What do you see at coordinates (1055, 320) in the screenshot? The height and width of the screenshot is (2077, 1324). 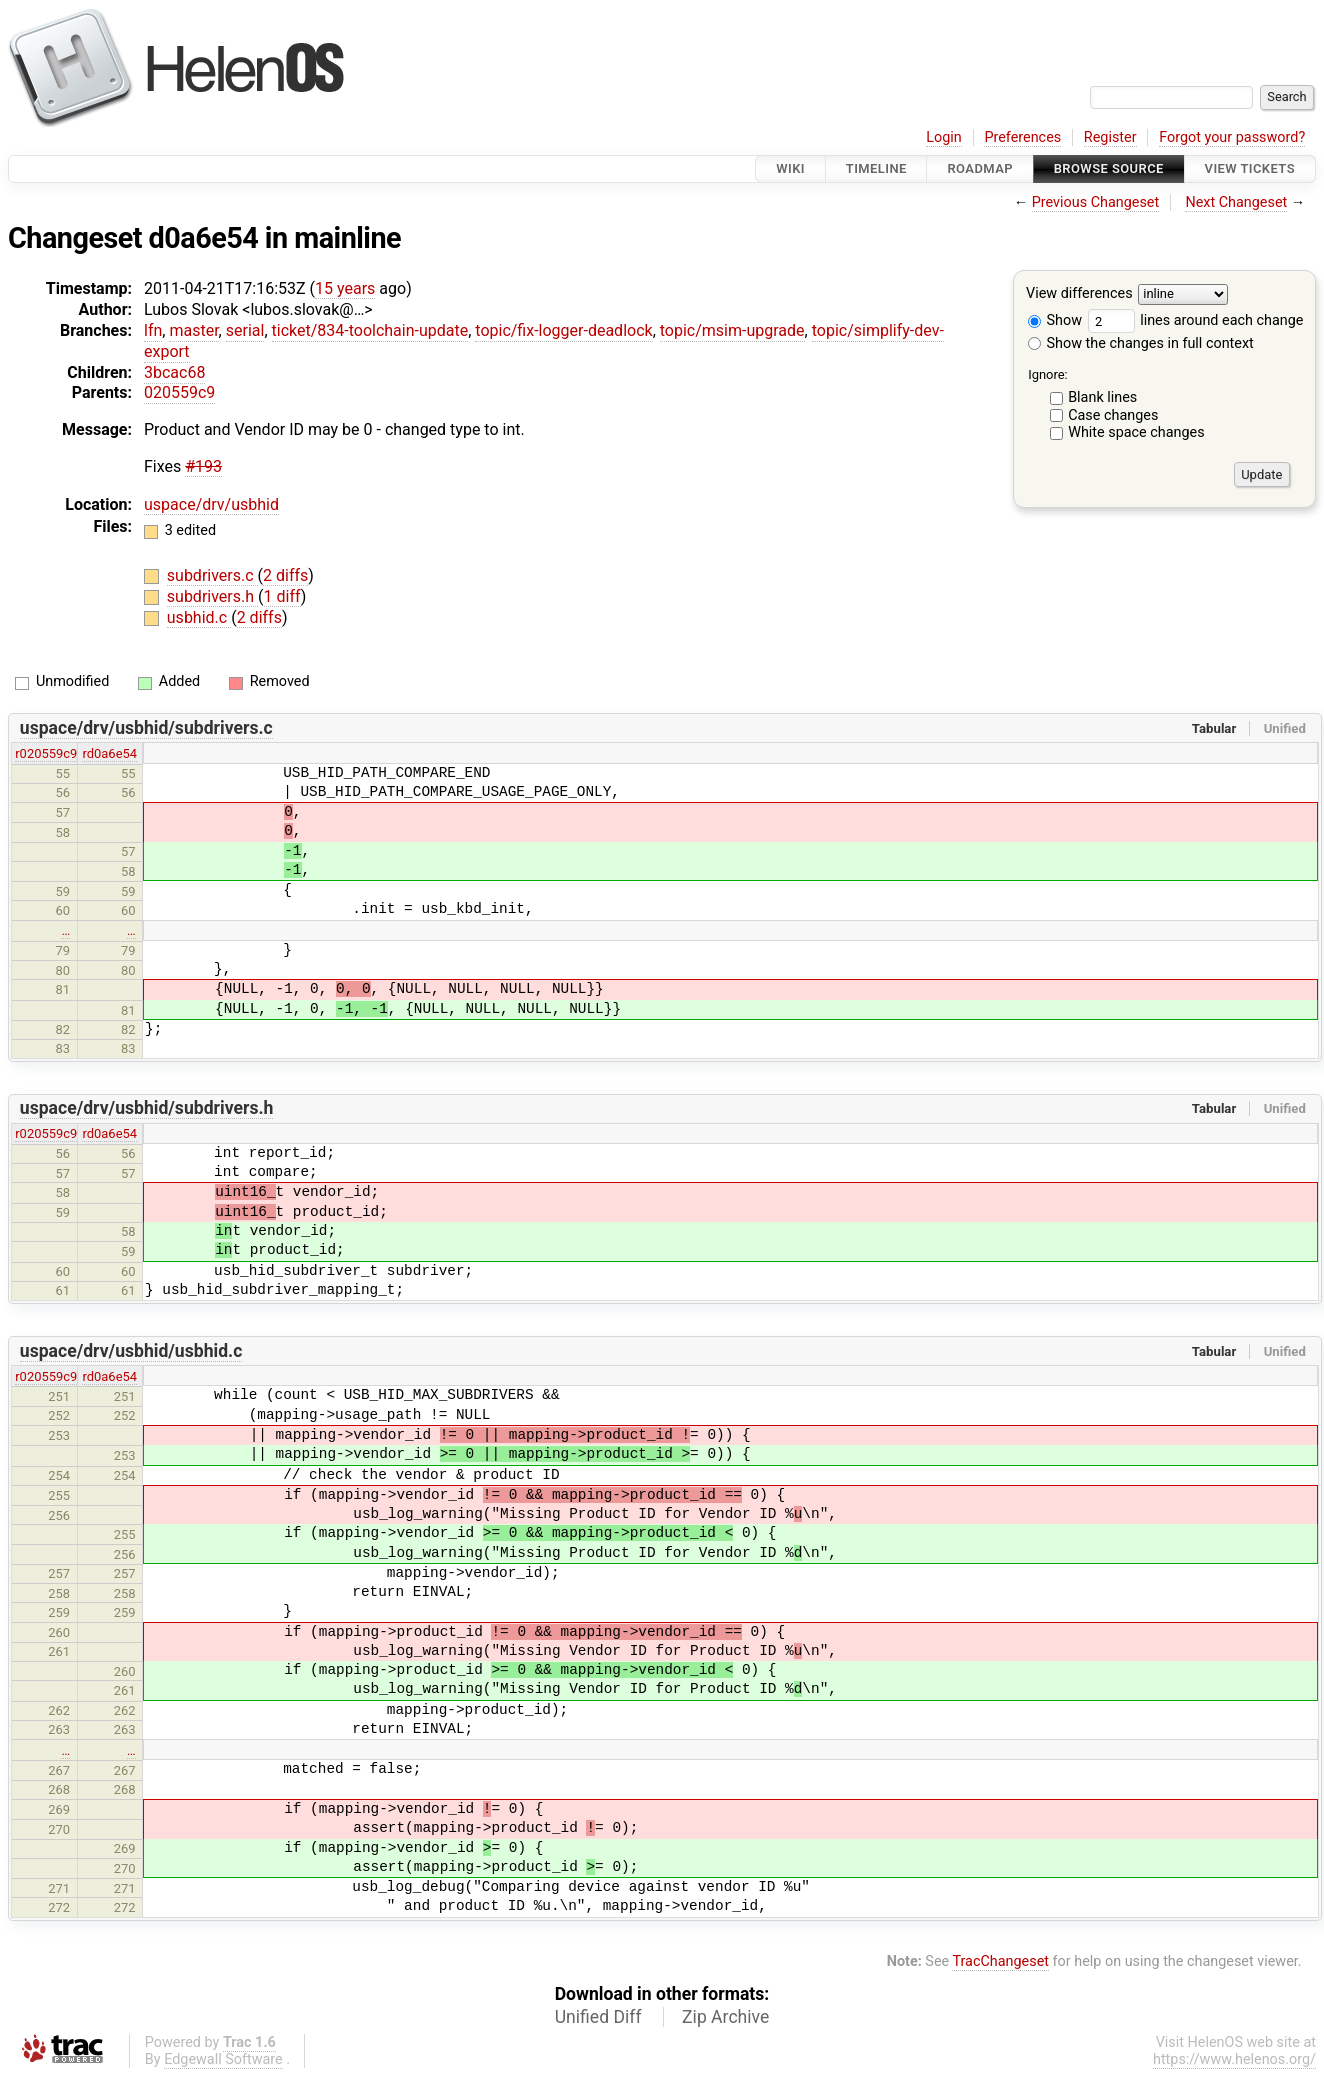 I see `Show` at bounding box center [1055, 320].